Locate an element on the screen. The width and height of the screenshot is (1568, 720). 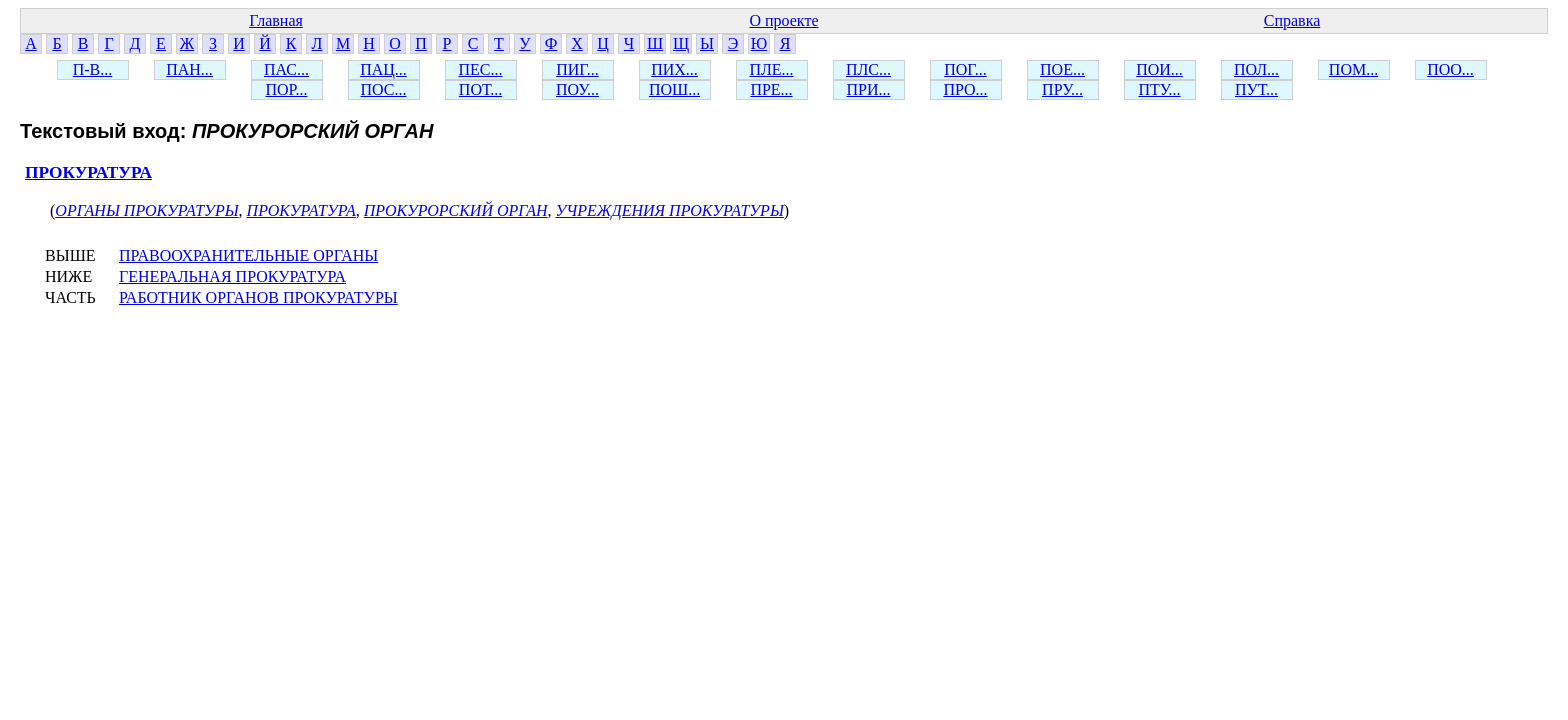
ПИГ... is located at coordinates (577, 69).